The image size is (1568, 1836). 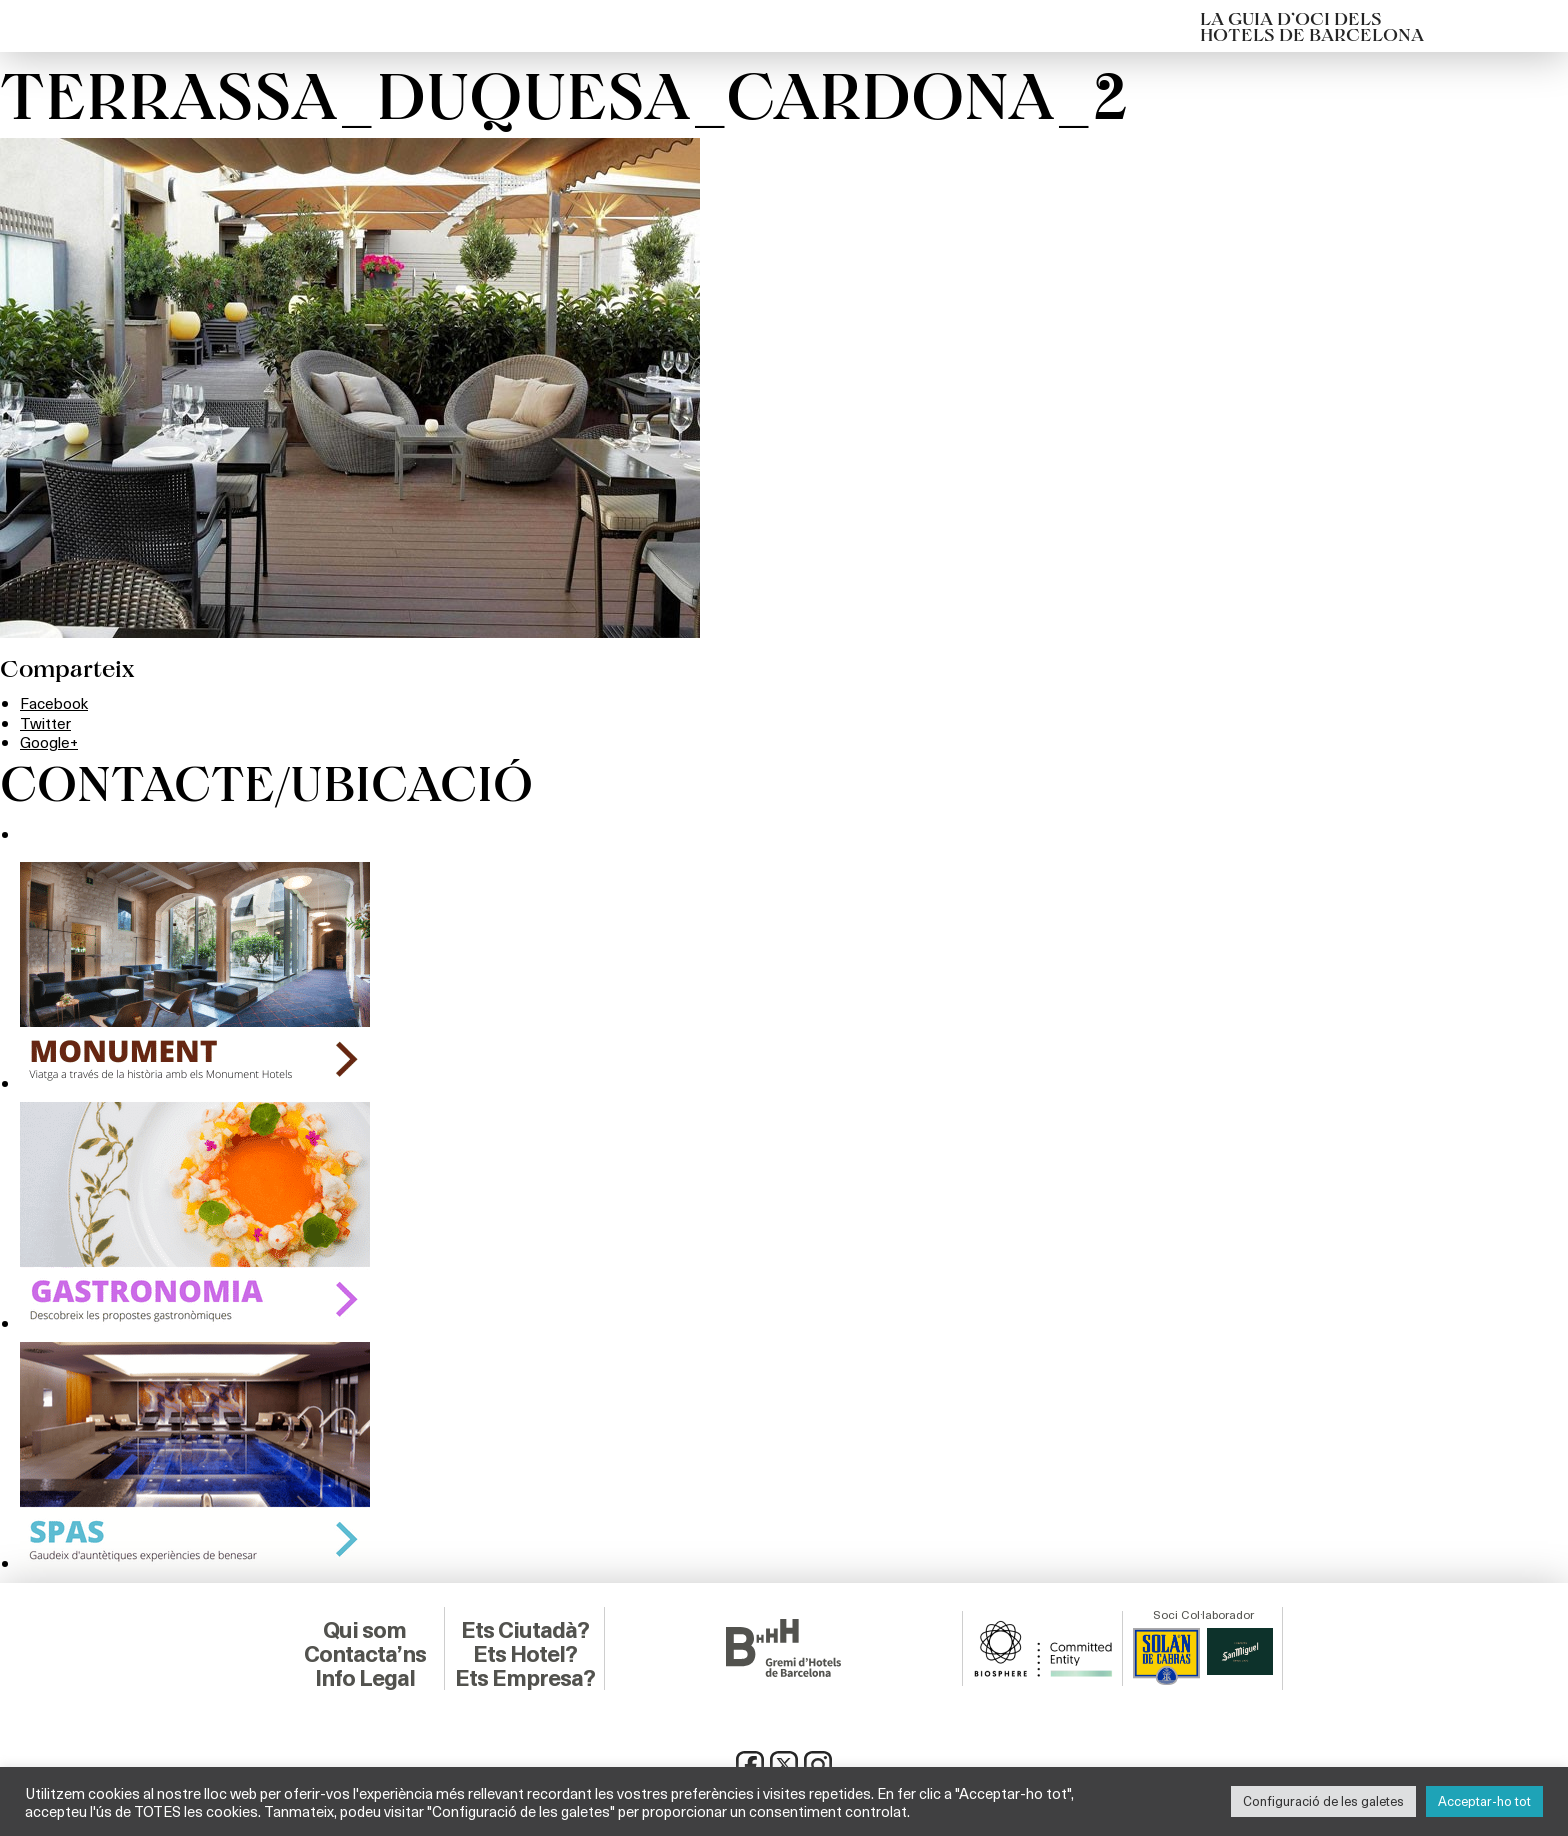 I want to click on Contacta’ns, so click(x=365, y=1653).